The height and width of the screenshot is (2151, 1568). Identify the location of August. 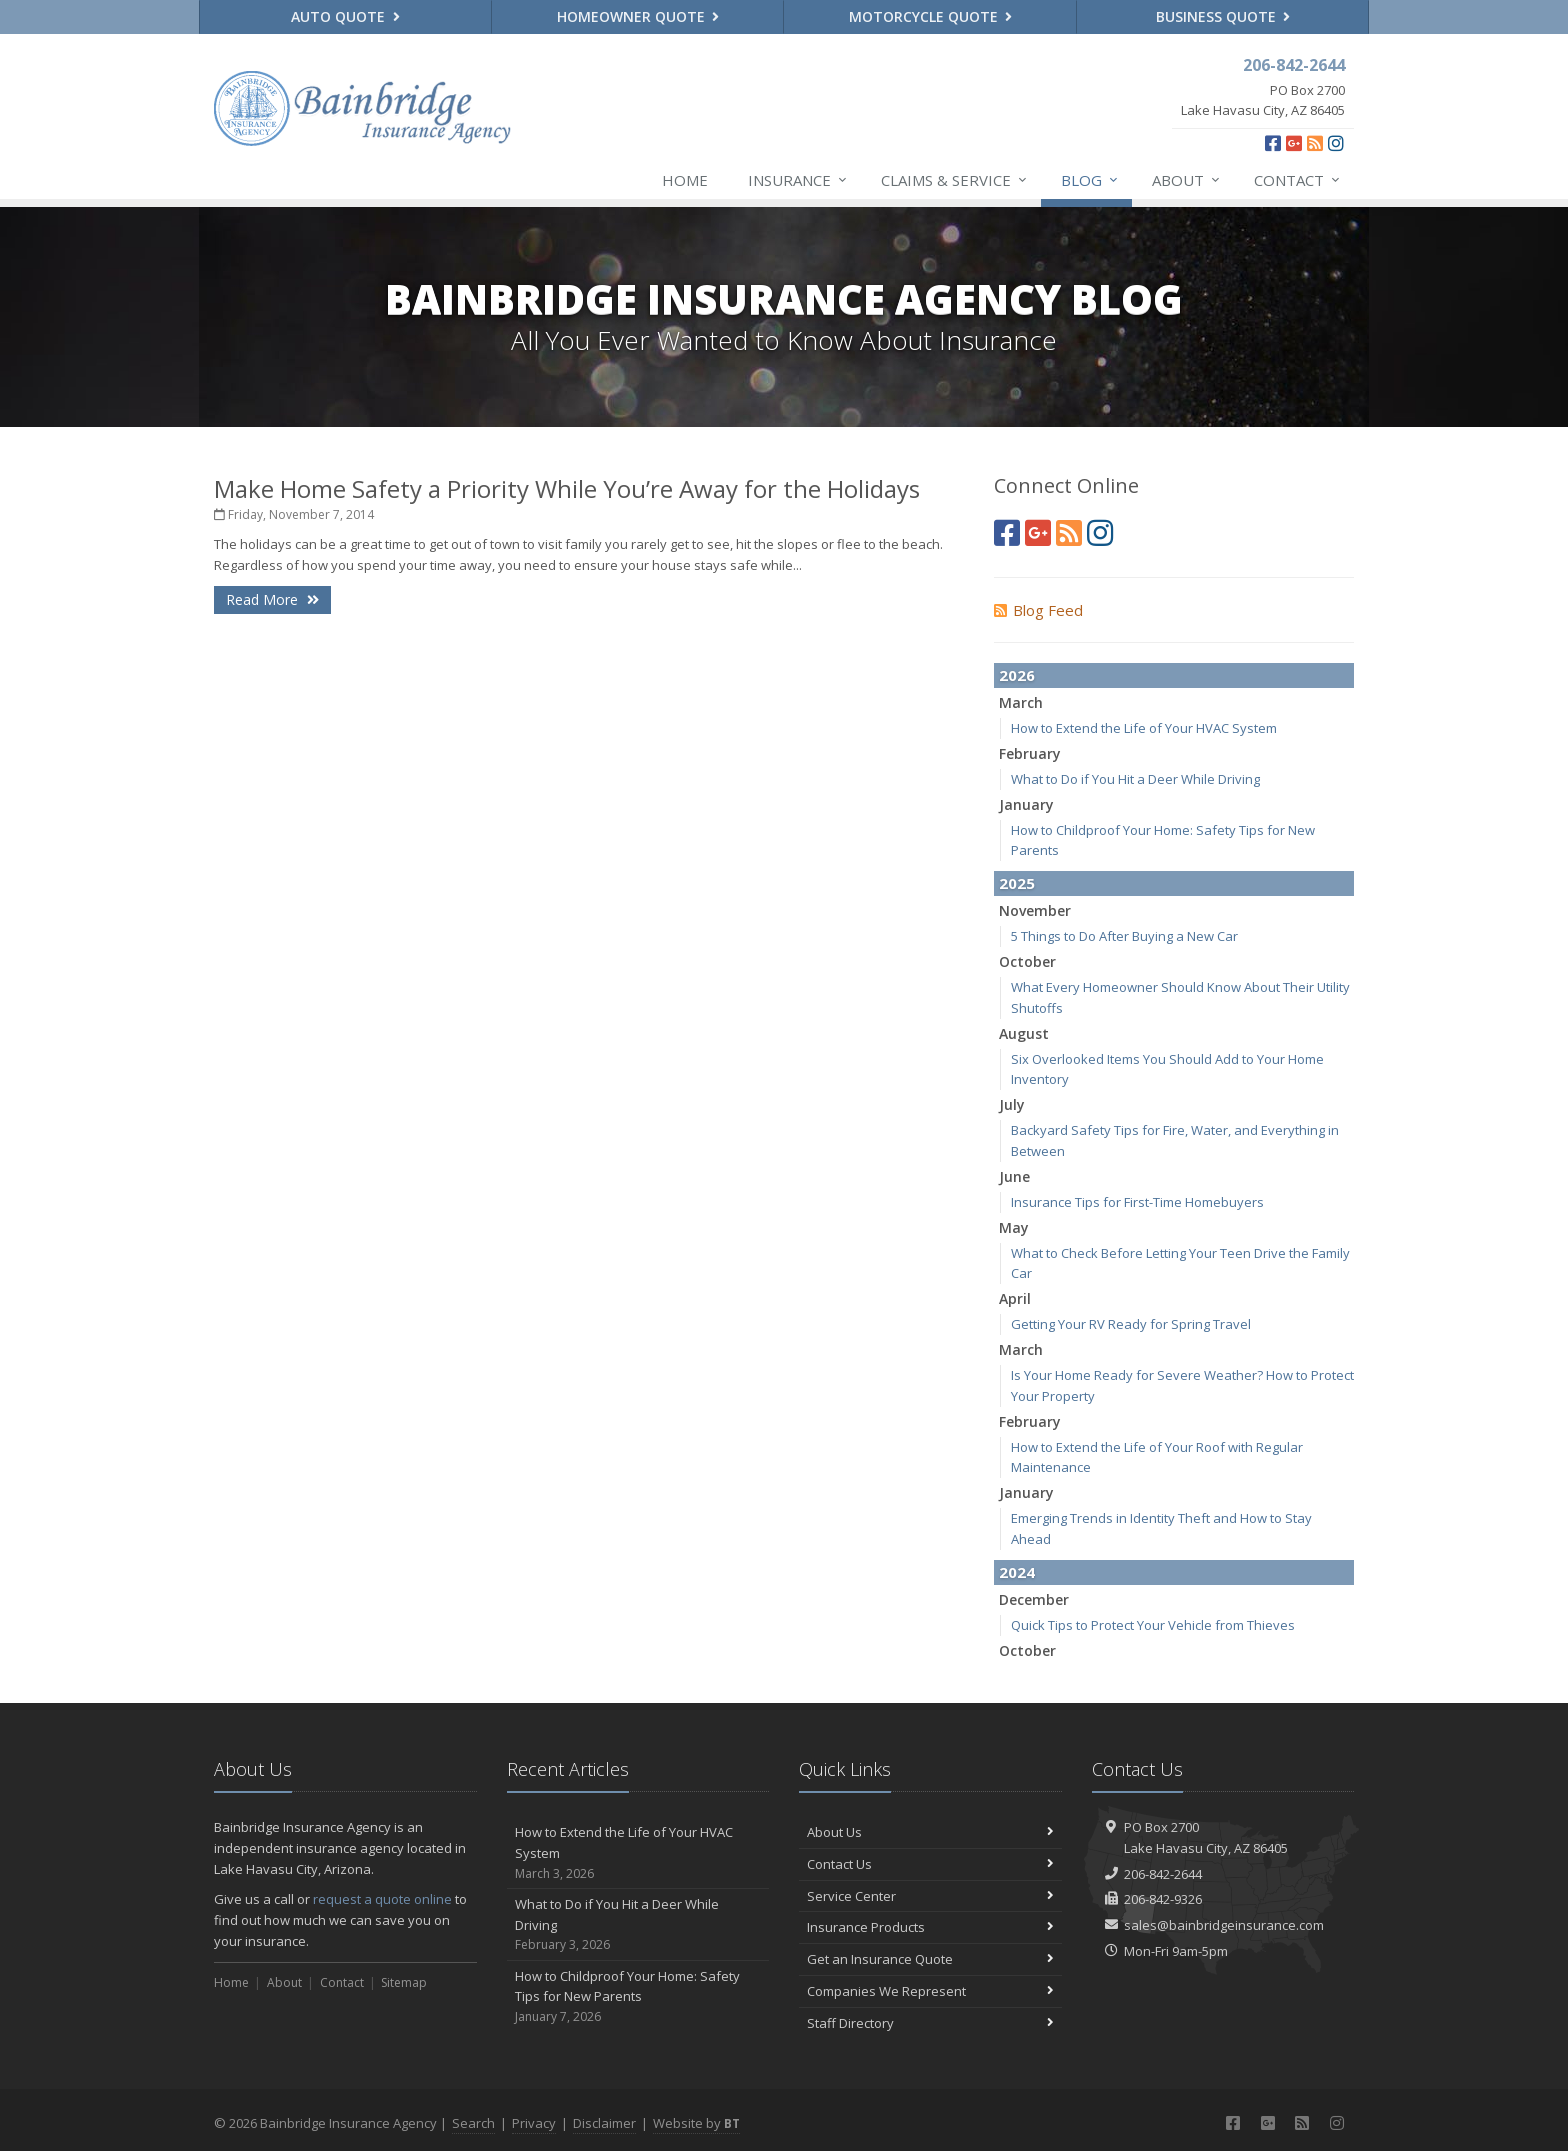
(1024, 1033).